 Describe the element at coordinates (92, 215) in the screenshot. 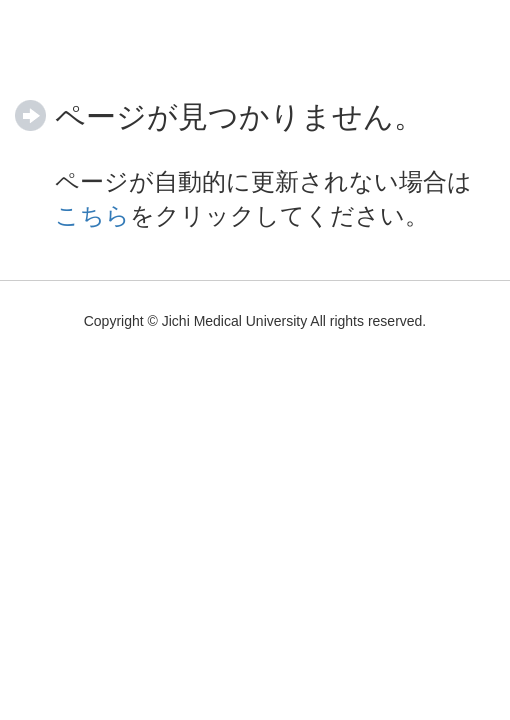

I see `こちら` at that location.